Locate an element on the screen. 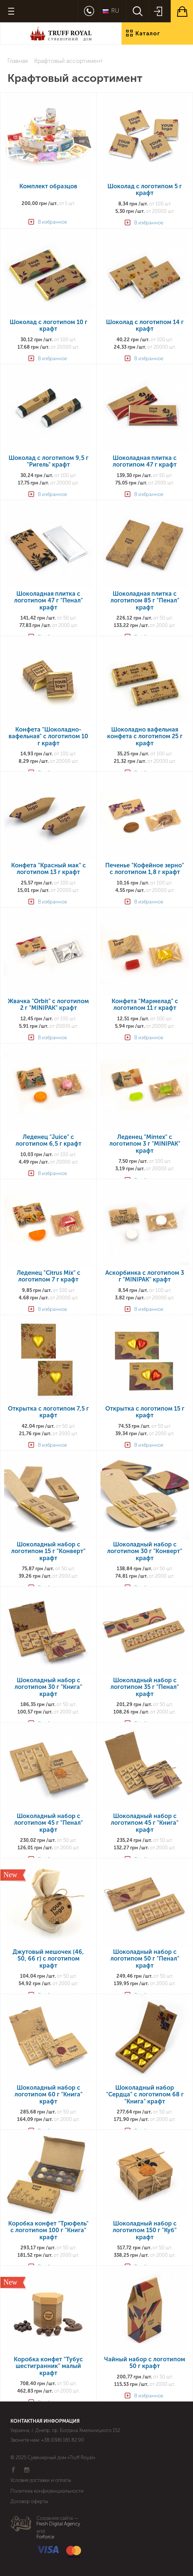  Открытка с логотипом 15 г крафт is located at coordinates (144, 1412).